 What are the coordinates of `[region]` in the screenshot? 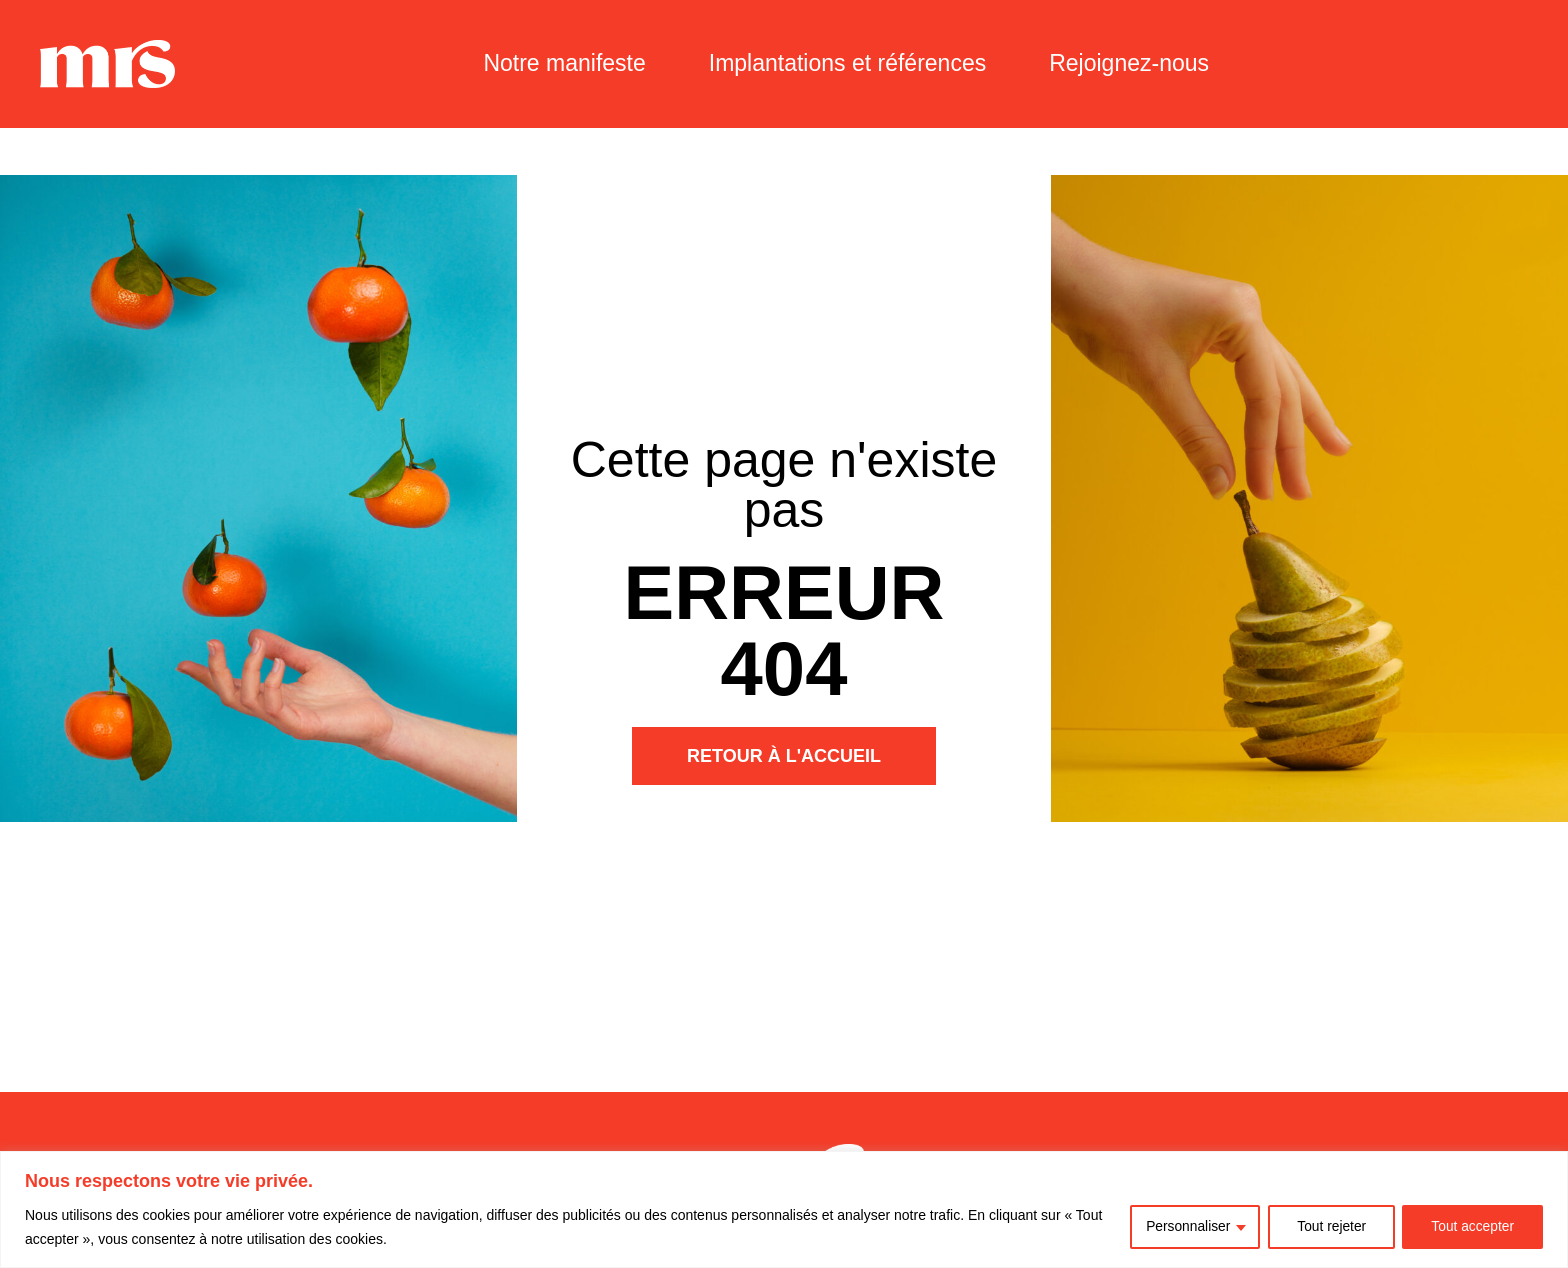 It's located at (784, 1209).